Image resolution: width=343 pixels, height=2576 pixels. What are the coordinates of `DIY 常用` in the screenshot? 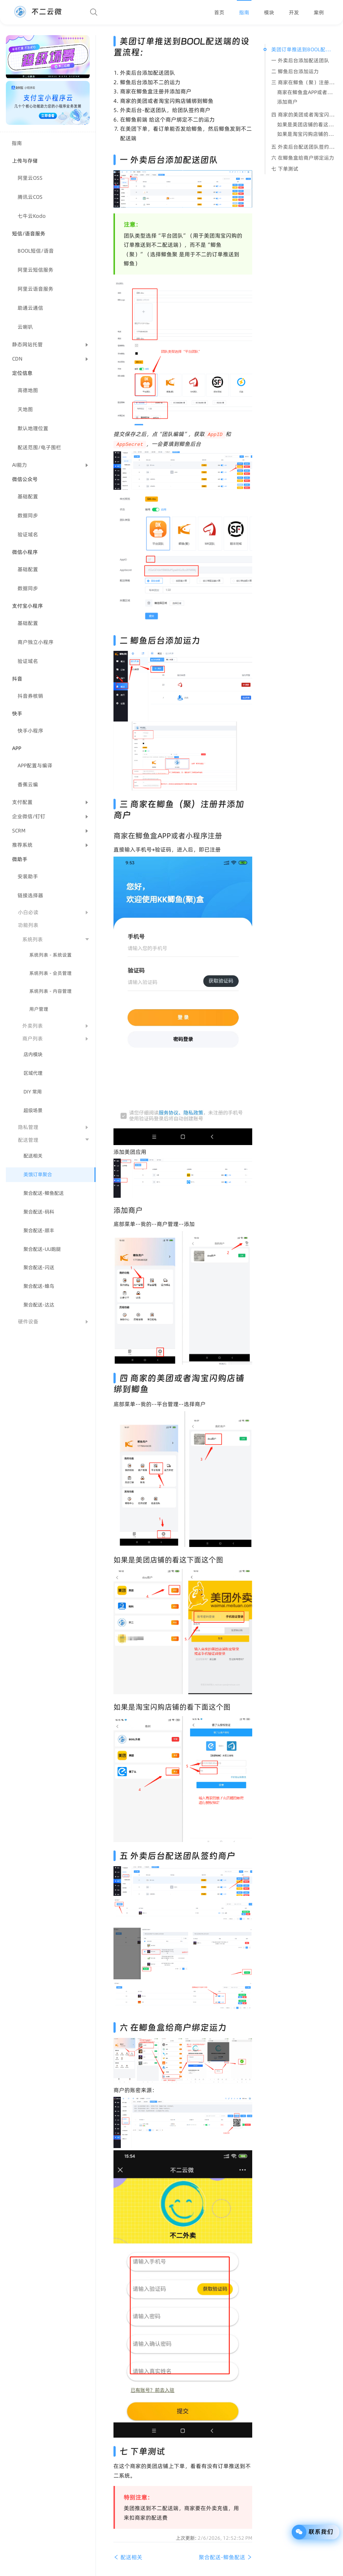 It's located at (32, 1091).